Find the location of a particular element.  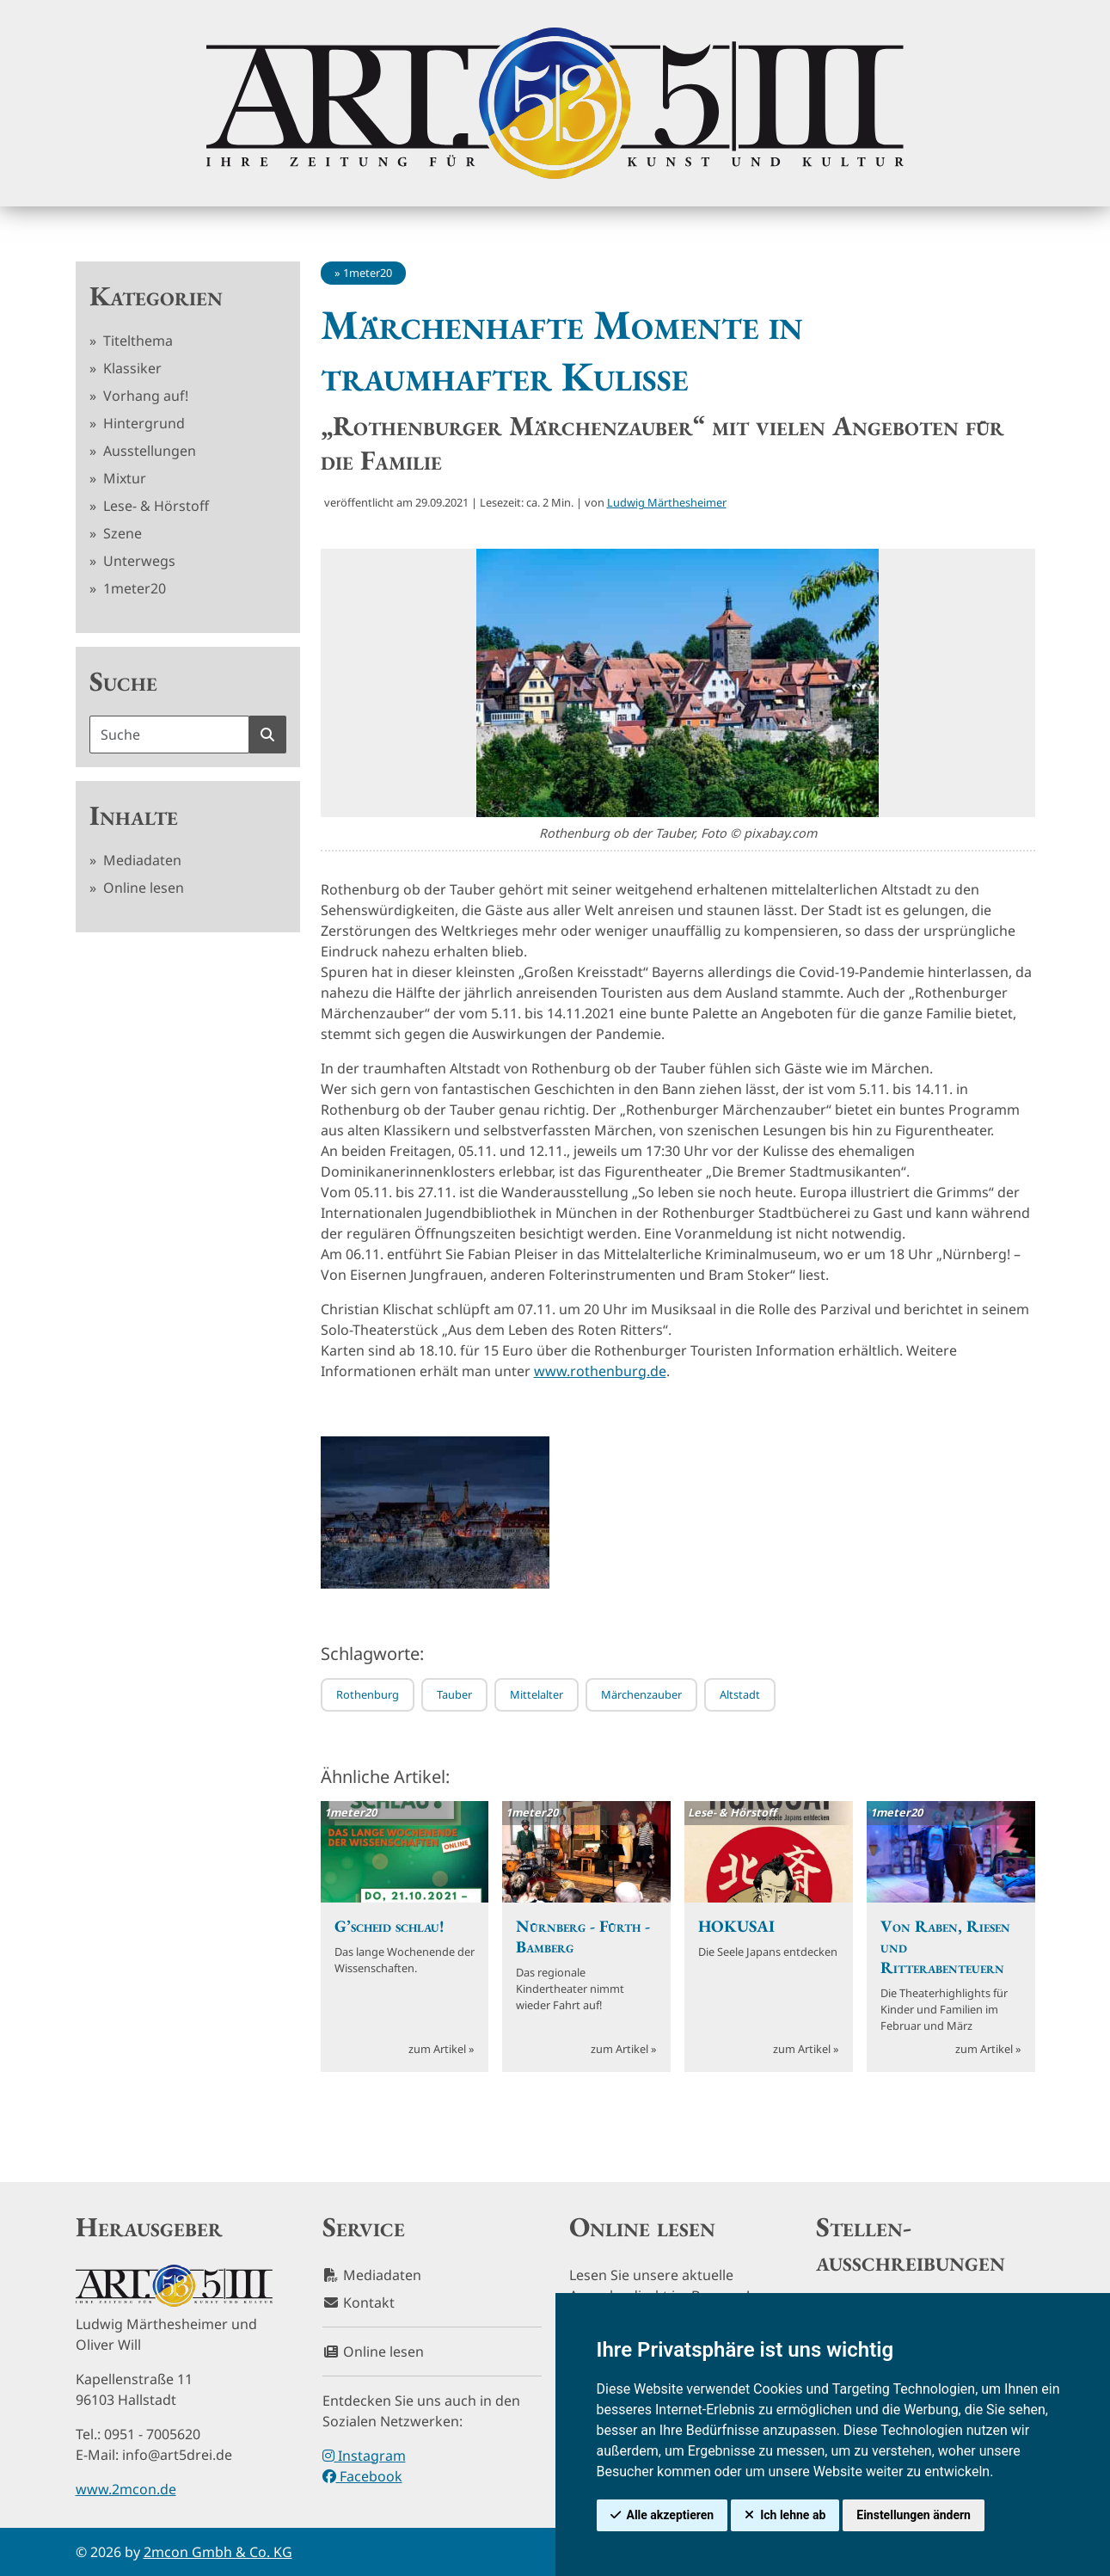

Online lesen is located at coordinates (142, 887).